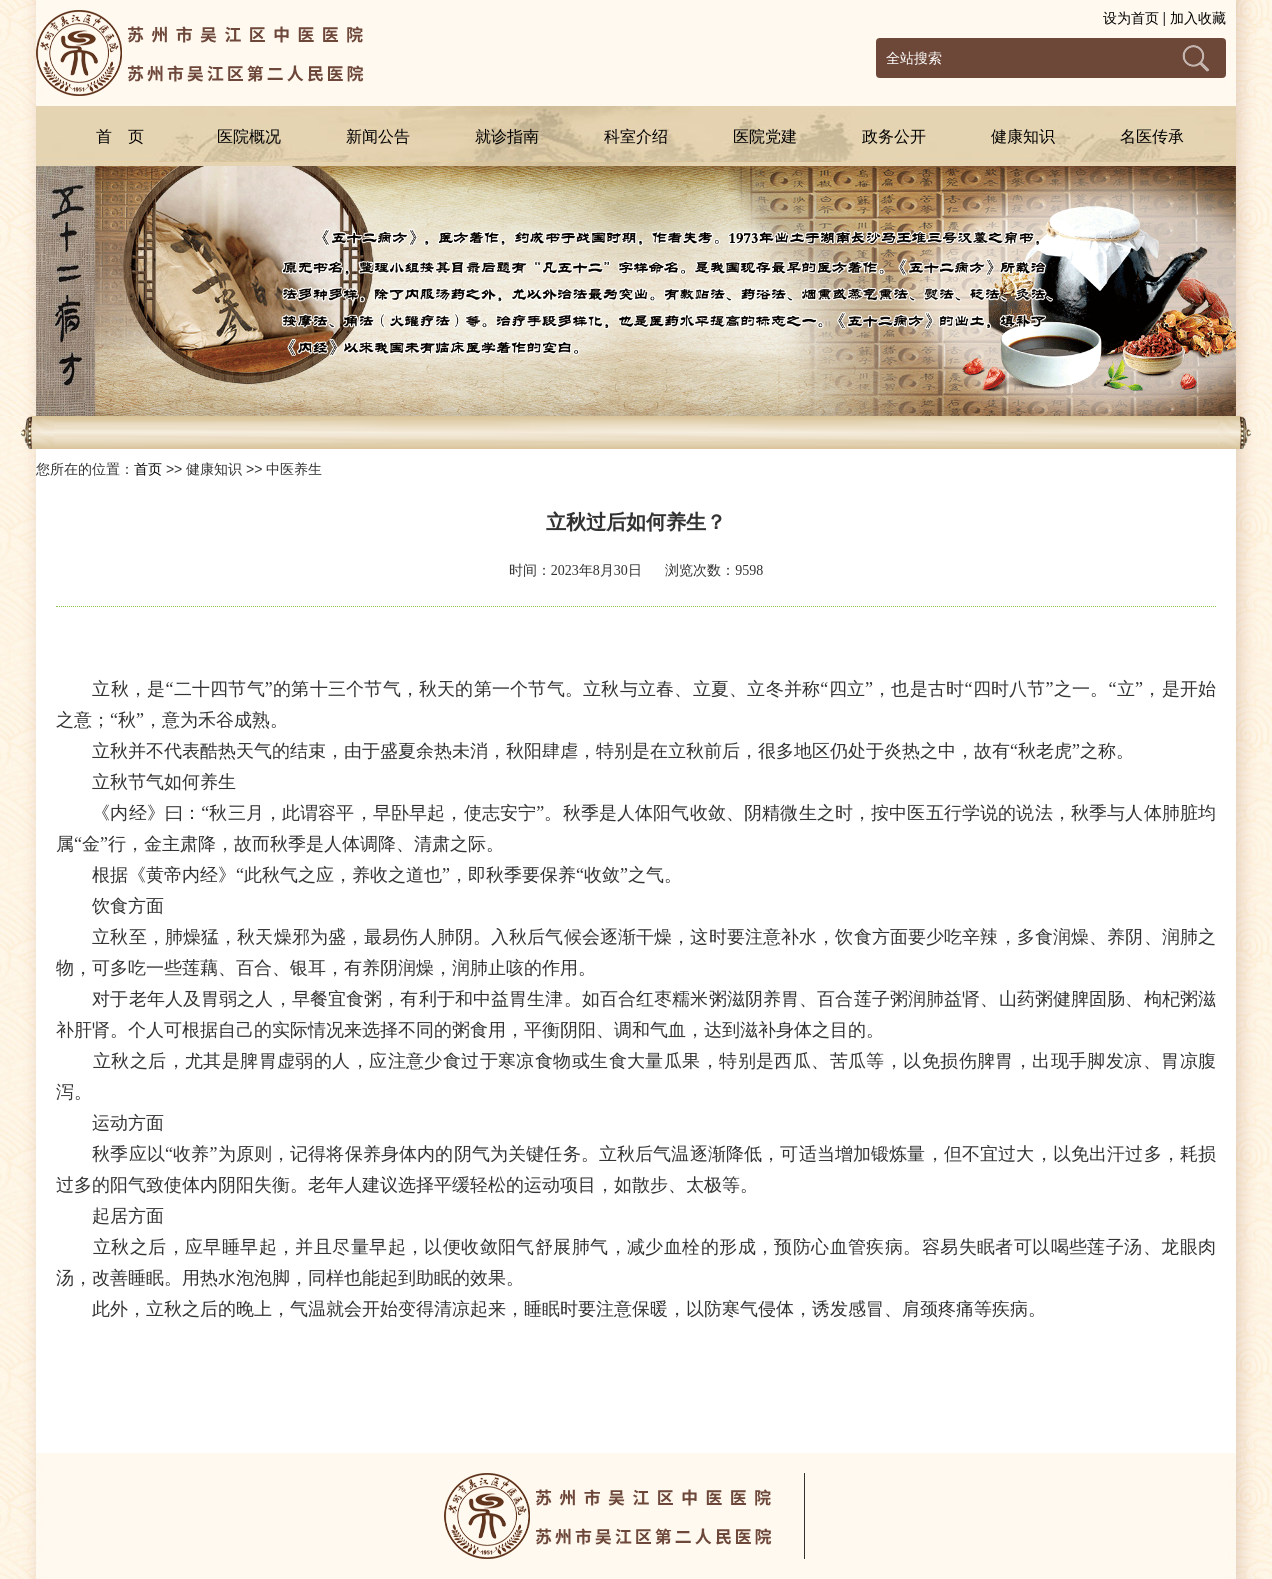 Image resolution: width=1272 pixels, height=1579 pixels. What do you see at coordinates (148, 469) in the screenshot?
I see `首页` at bounding box center [148, 469].